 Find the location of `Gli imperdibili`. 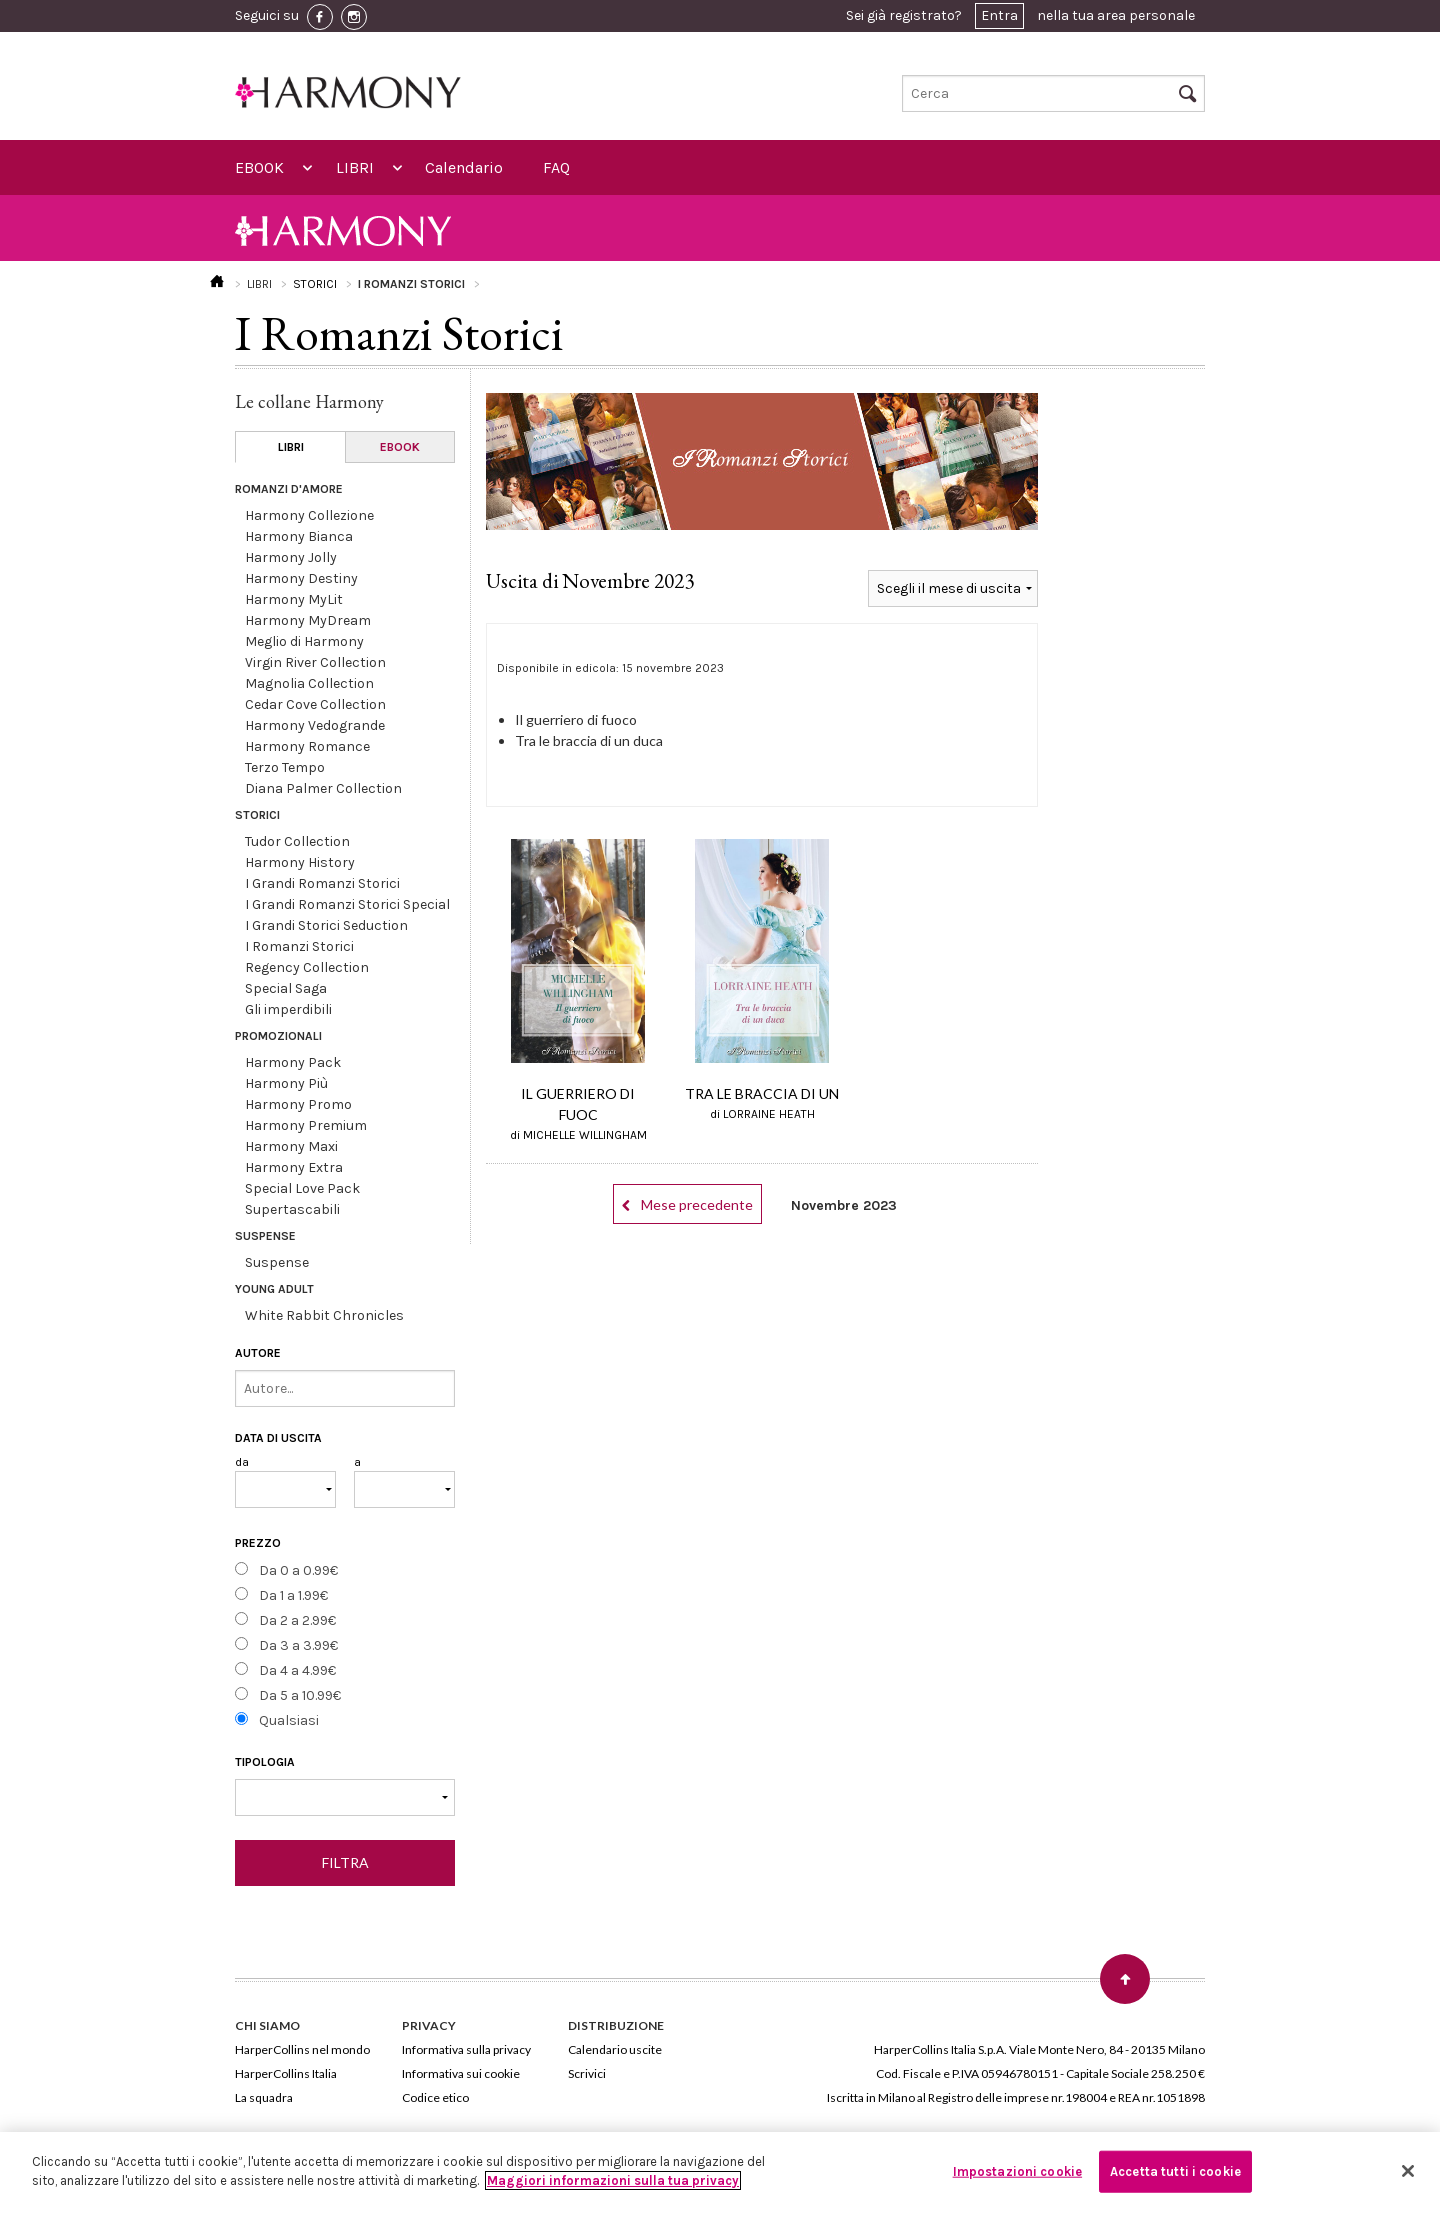

Gli imperdibili is located at coordinates (288, 1009).